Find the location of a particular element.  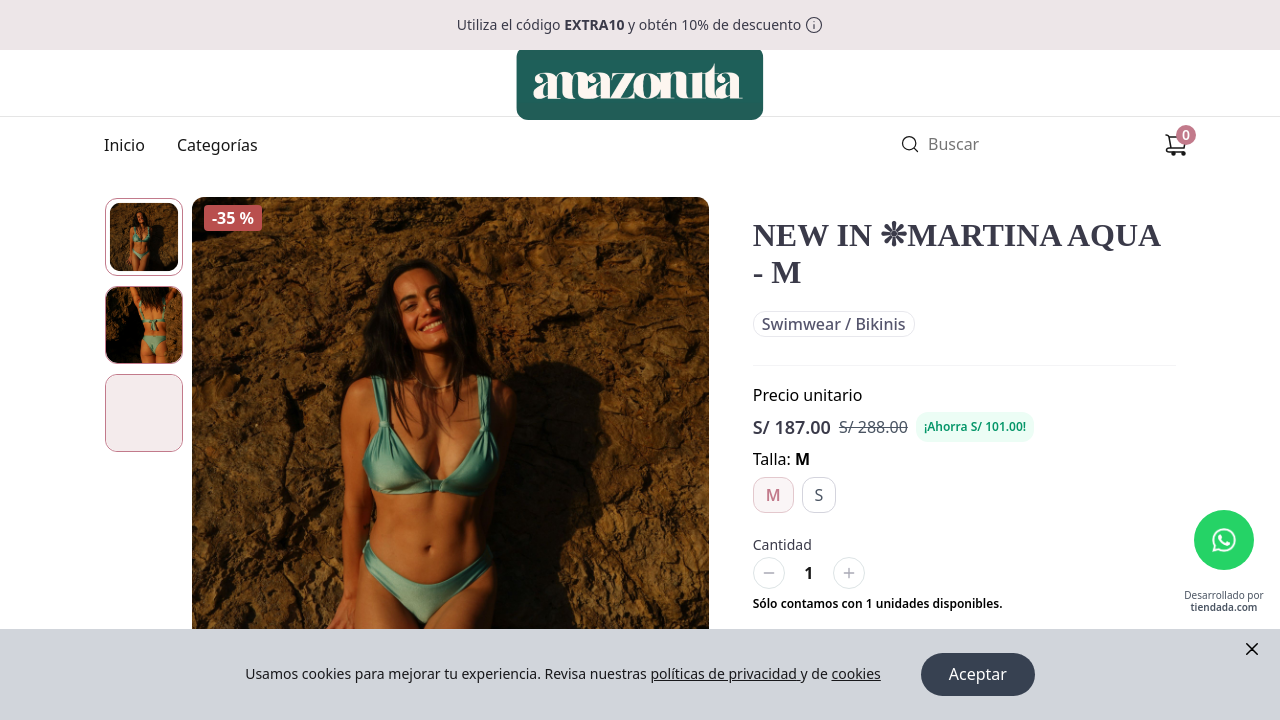

Inicio is located at coordinates (124, 145).